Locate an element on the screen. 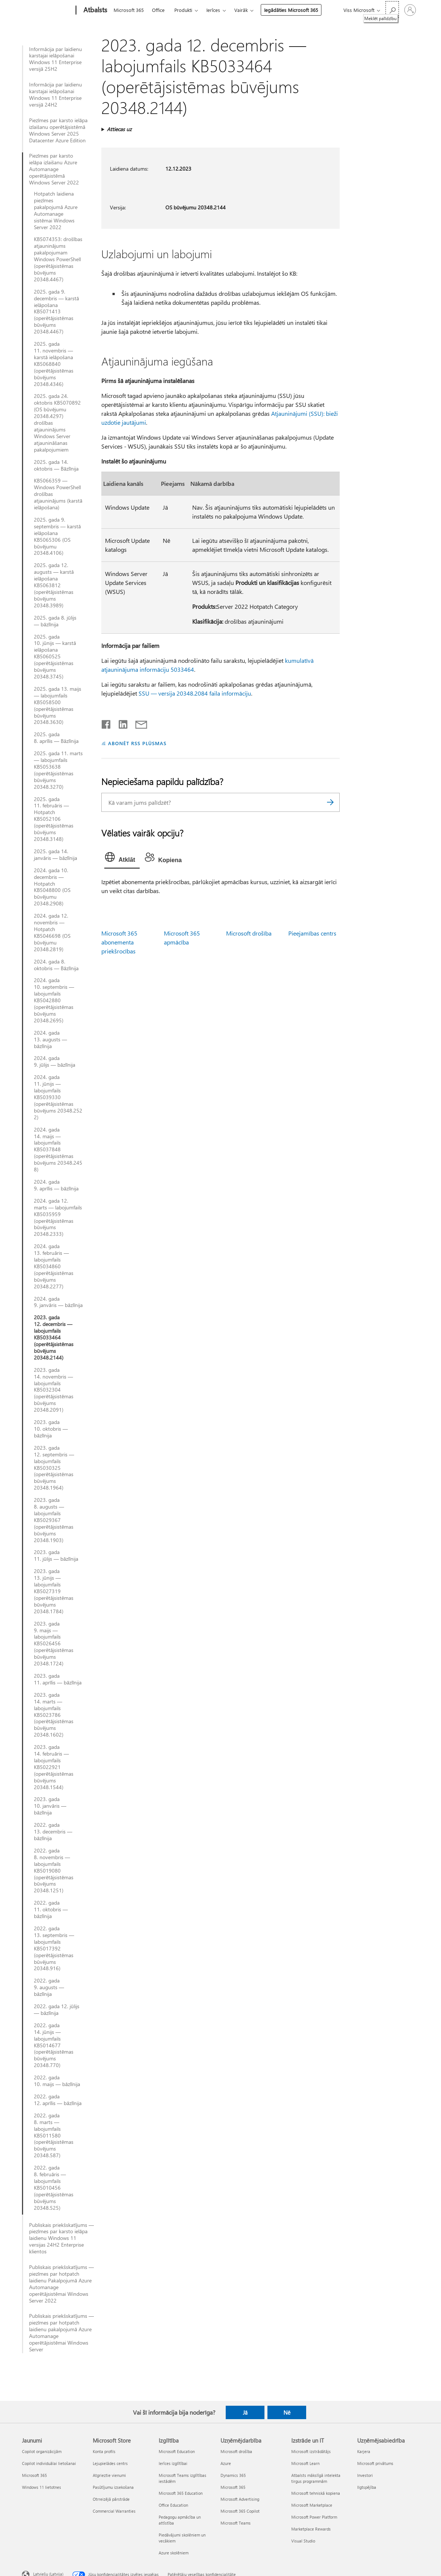 Image resolution: width=441 pixels, height=2576 pixels. 2023. gada 10. janvāris — bāzlīnija is located at coordinates (50, 1806).